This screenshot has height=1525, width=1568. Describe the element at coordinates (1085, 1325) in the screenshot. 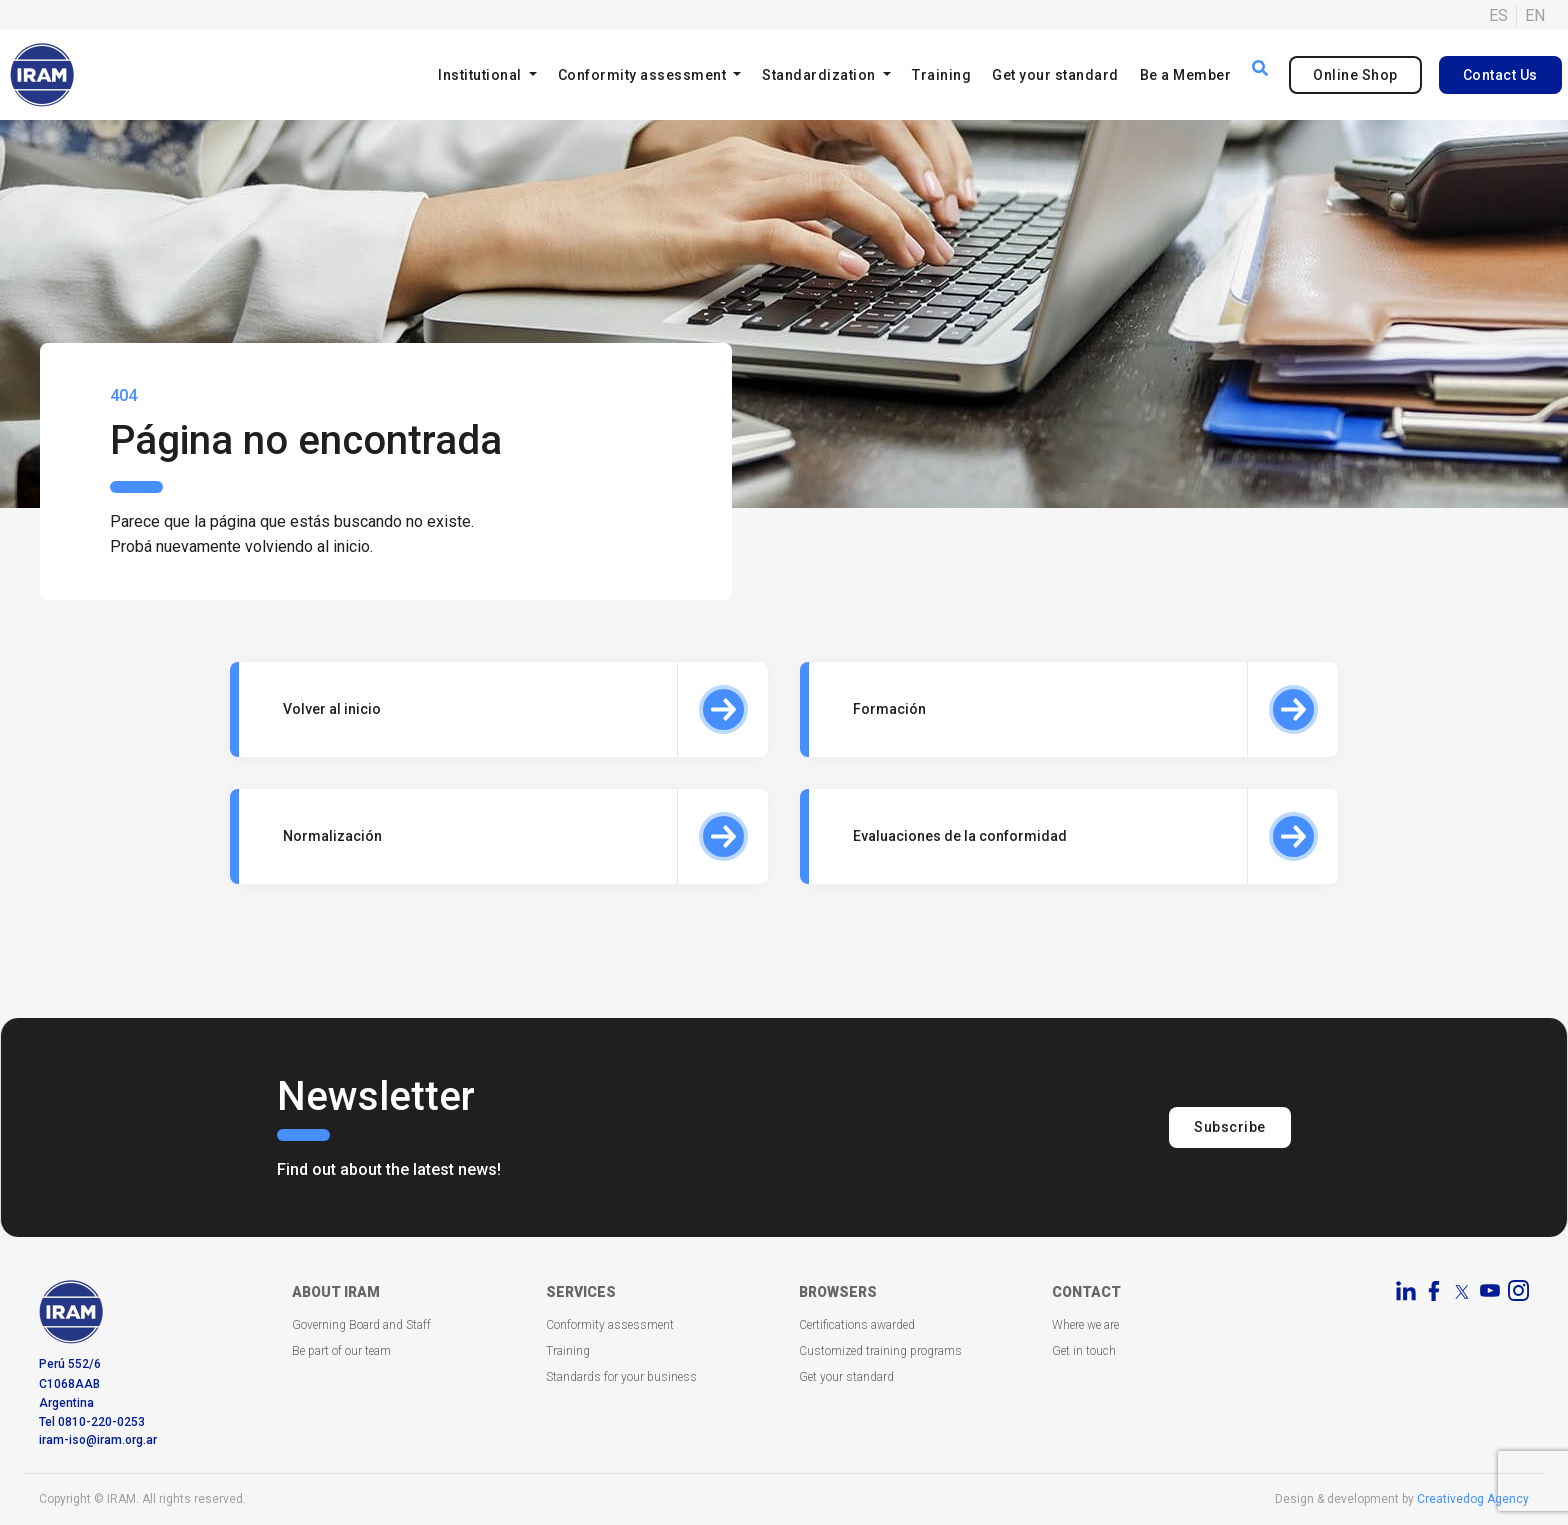

I see `Where we are` at that location.